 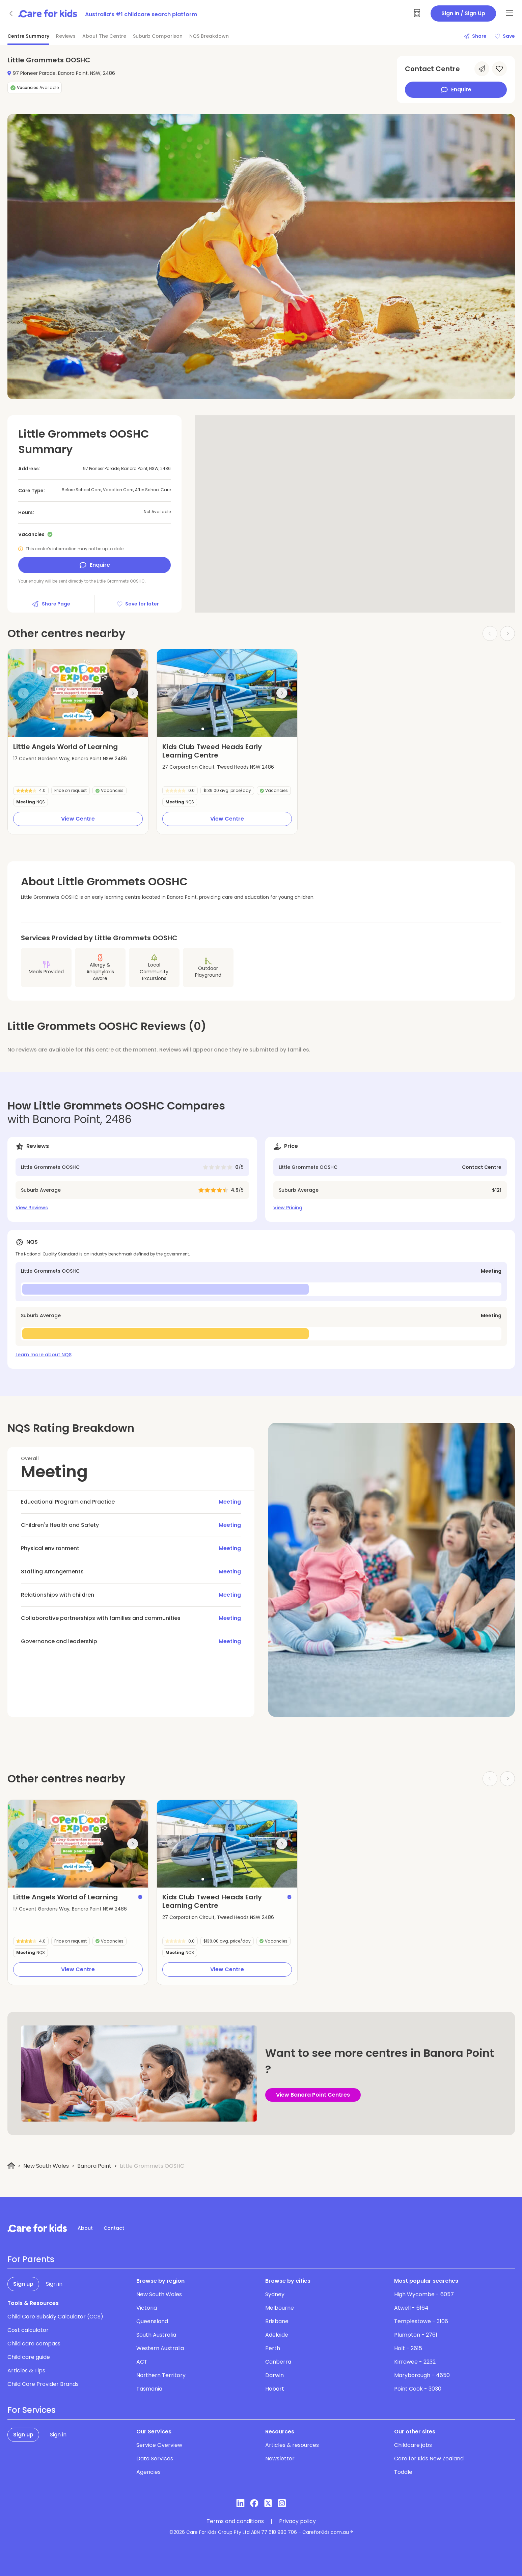 I want to click on Reviews, so click(x=66, y=36).